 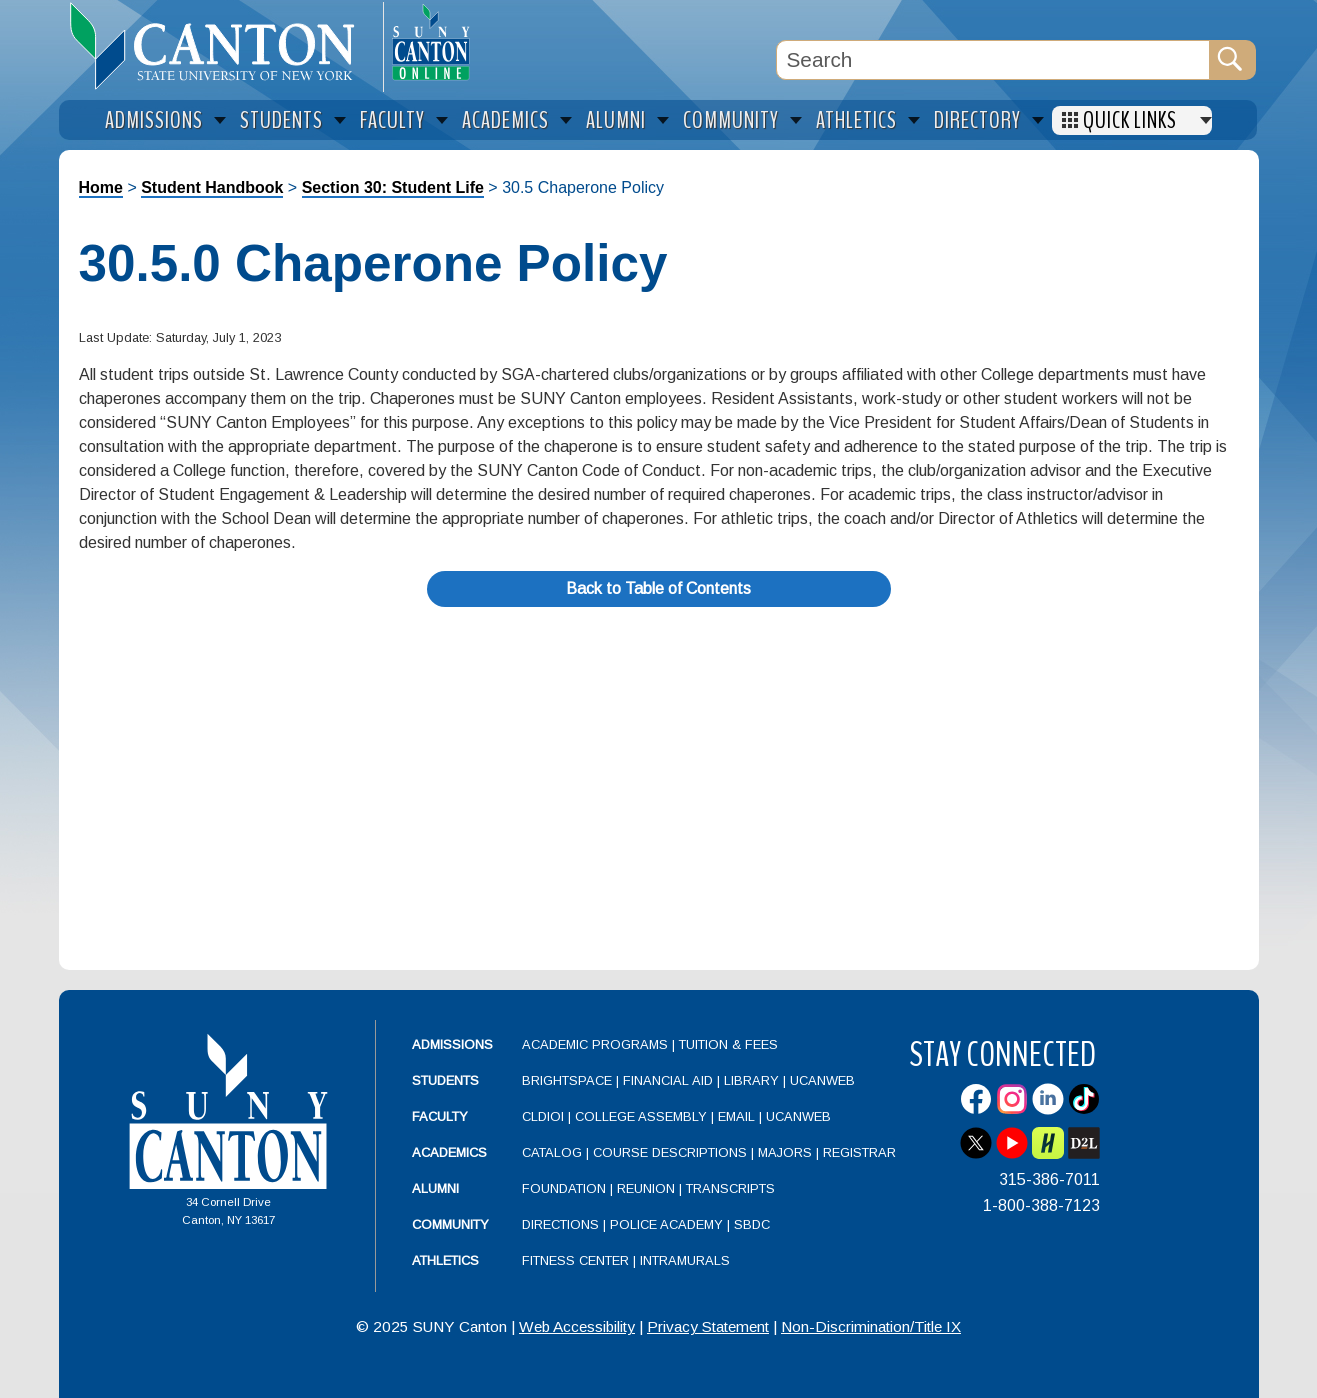 What do you see at coordinates (977, 120) in the screenshot?
I see `Directory [menuitem]` at bounding box center [977, 120].